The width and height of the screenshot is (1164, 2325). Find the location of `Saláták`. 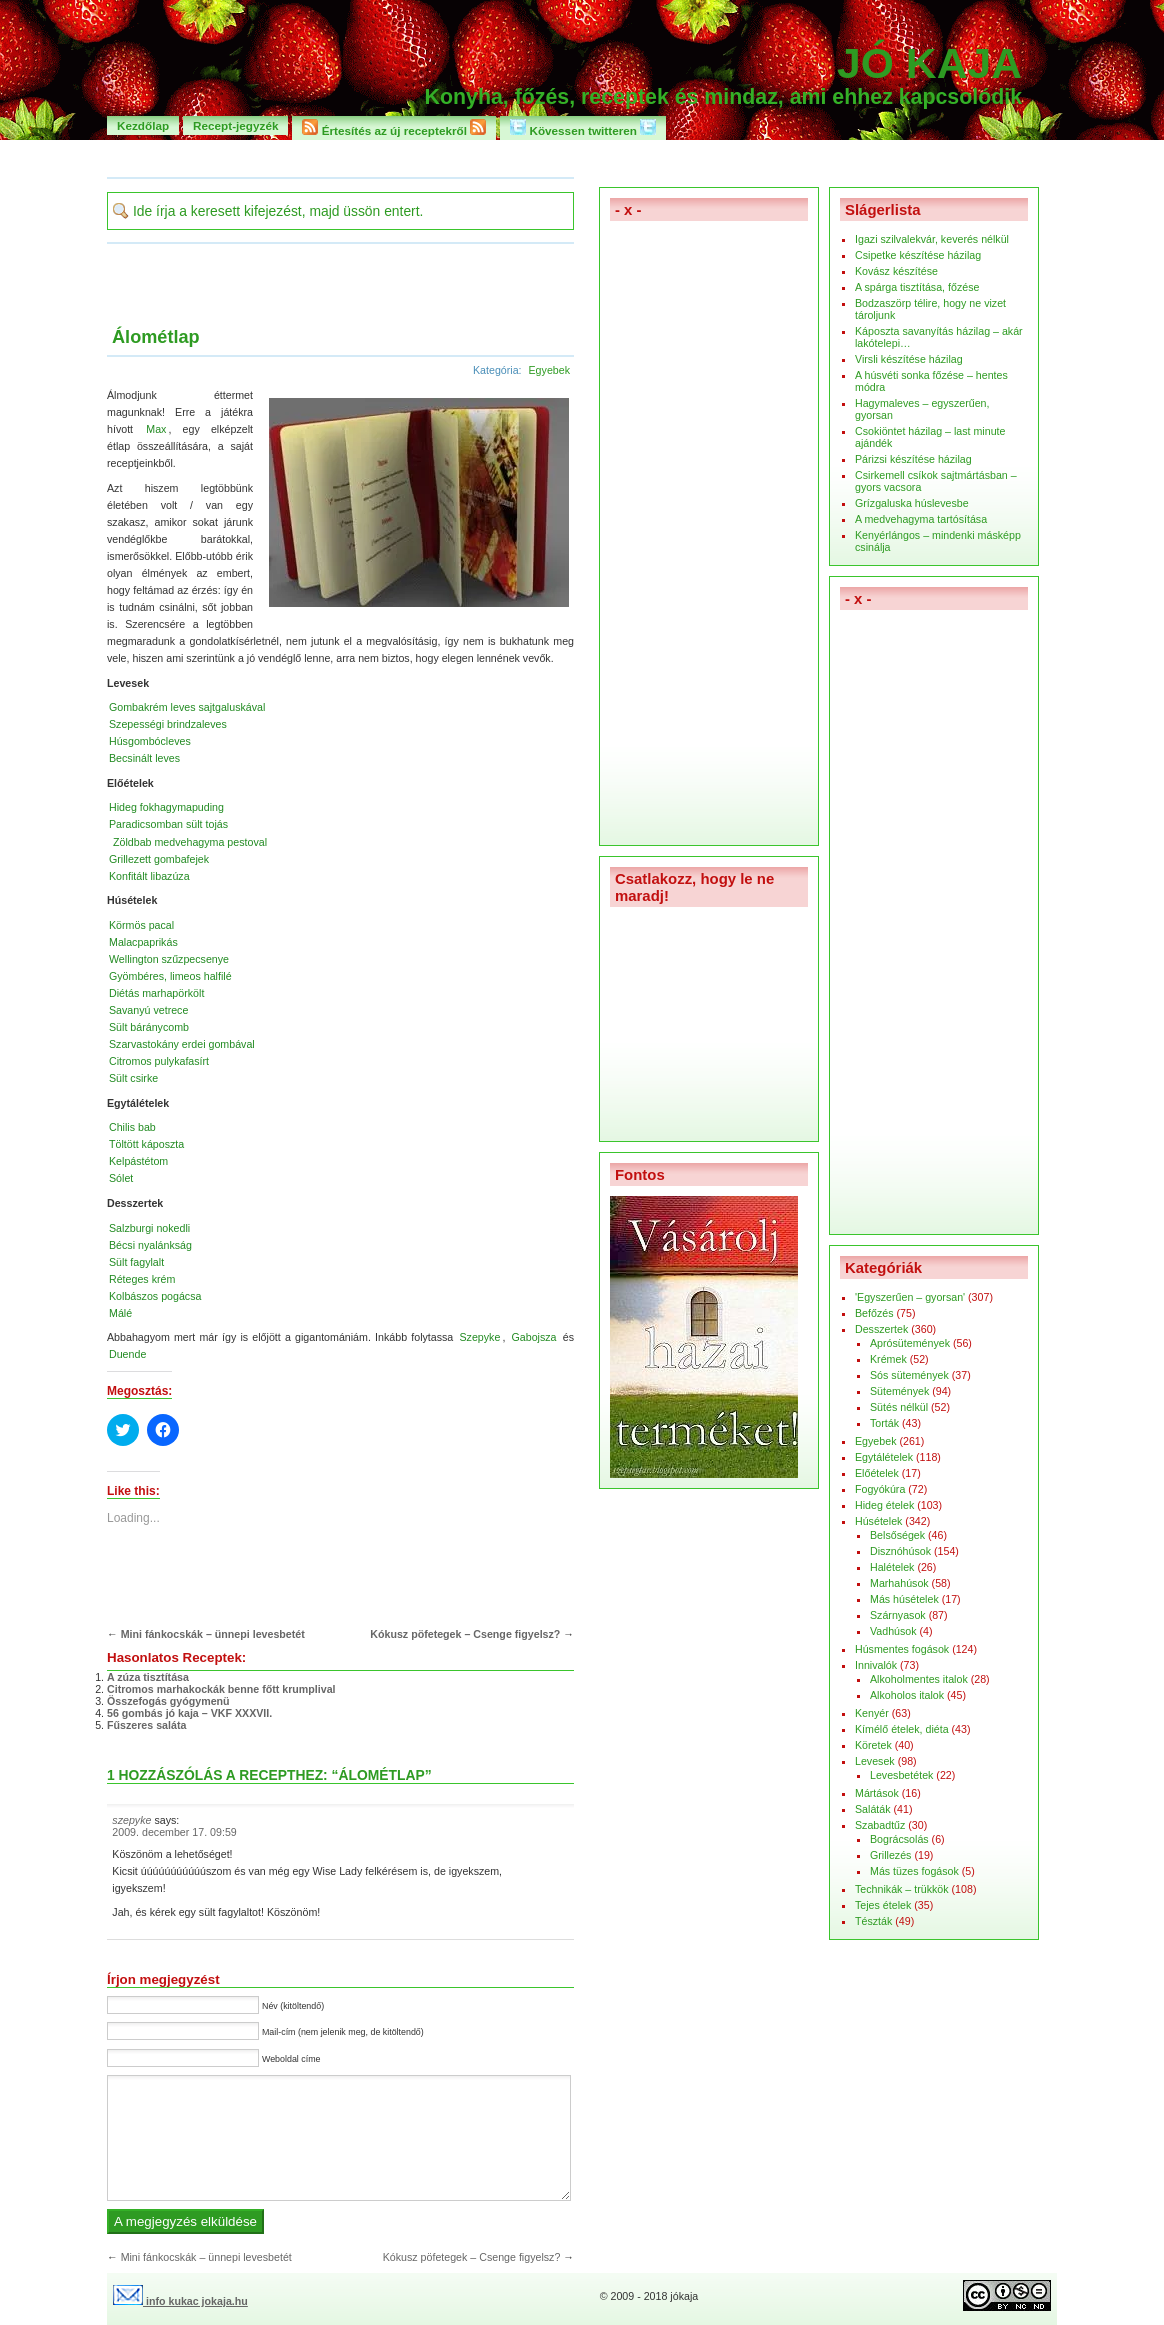

Saláták is located at coordinates (873, 1809).